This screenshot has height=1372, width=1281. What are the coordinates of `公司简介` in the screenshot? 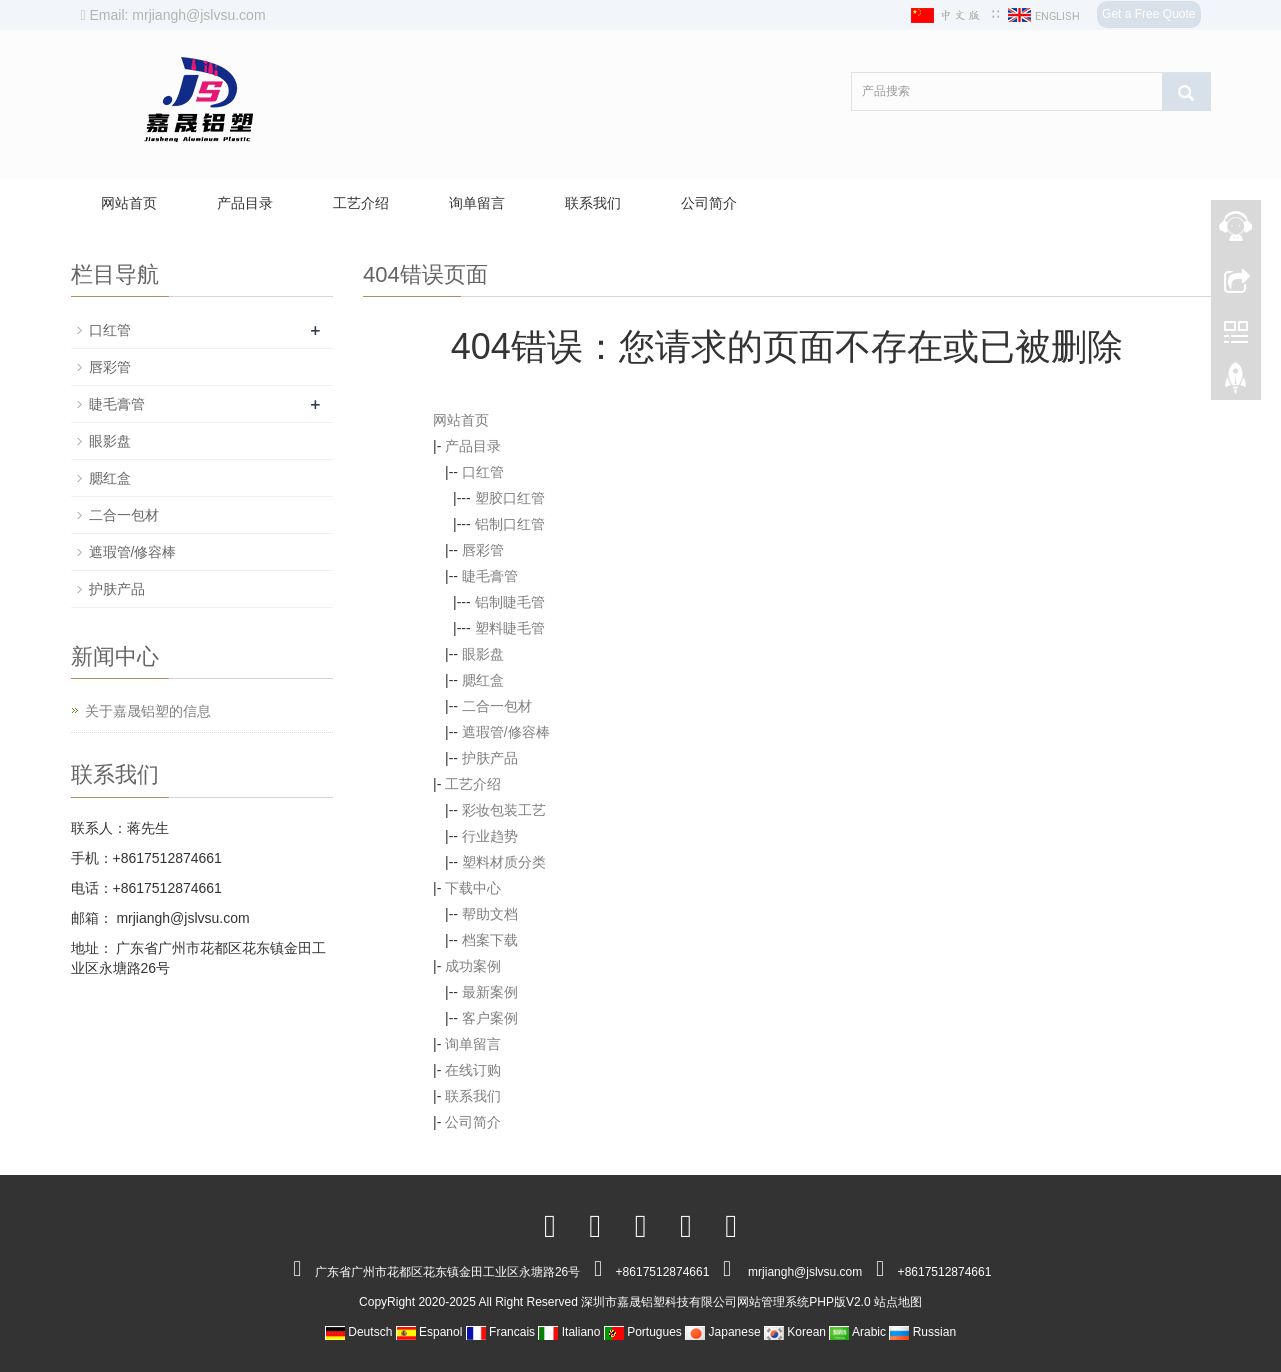 It's located at (709, 203).